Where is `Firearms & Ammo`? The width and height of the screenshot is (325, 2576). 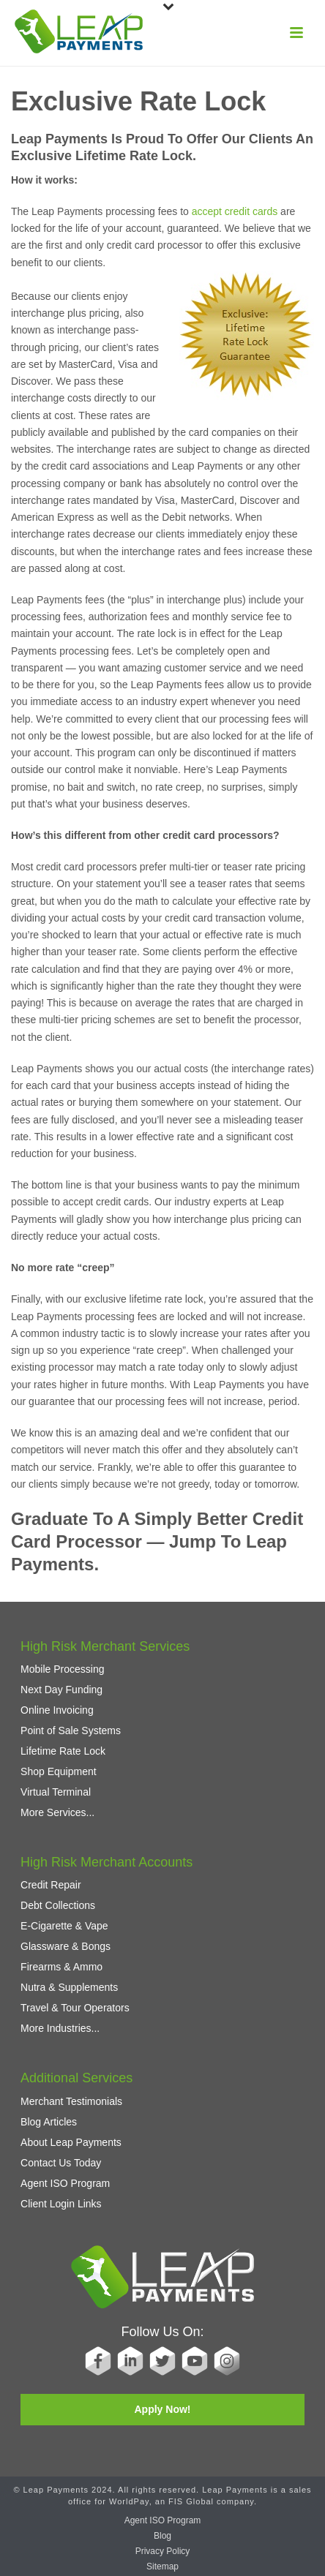 Firearms & Ammo is located at coordinates (61, 1967).